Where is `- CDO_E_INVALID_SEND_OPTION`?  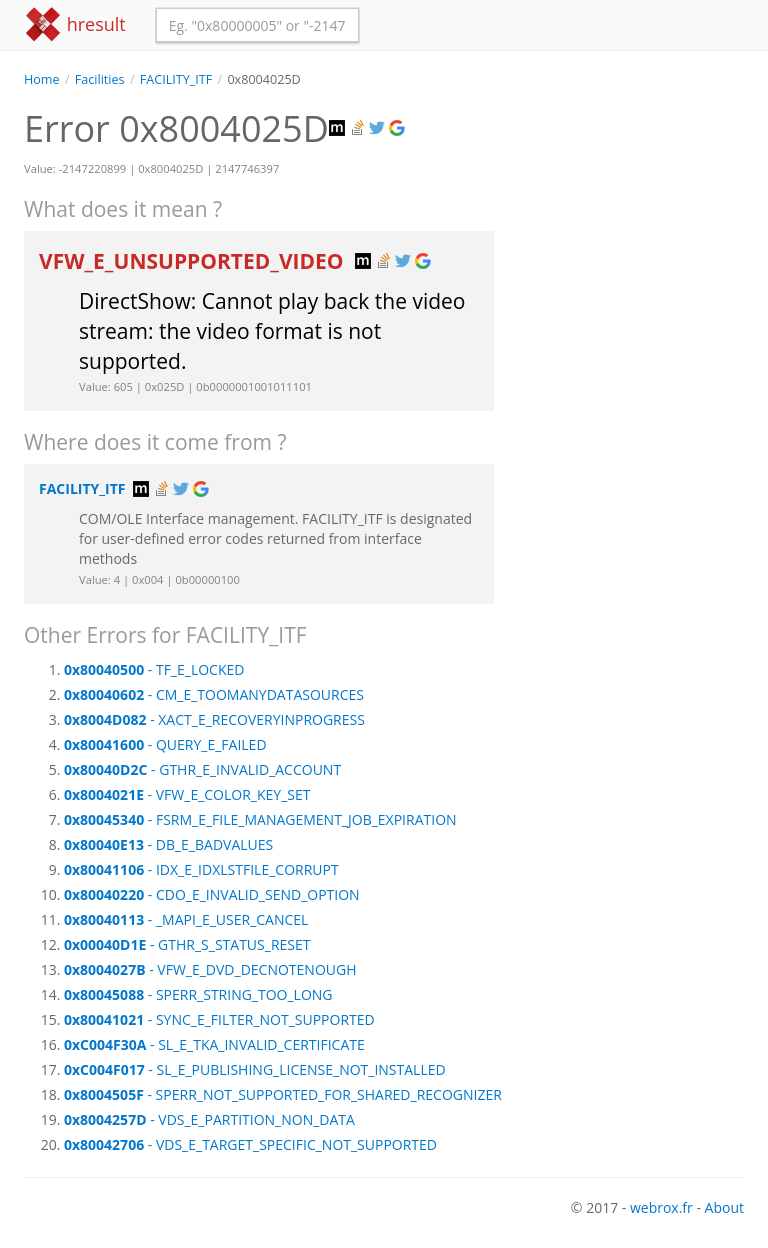 - CDO_E_INVALID_SEND_OPTION is located at coordinates (212, 894).